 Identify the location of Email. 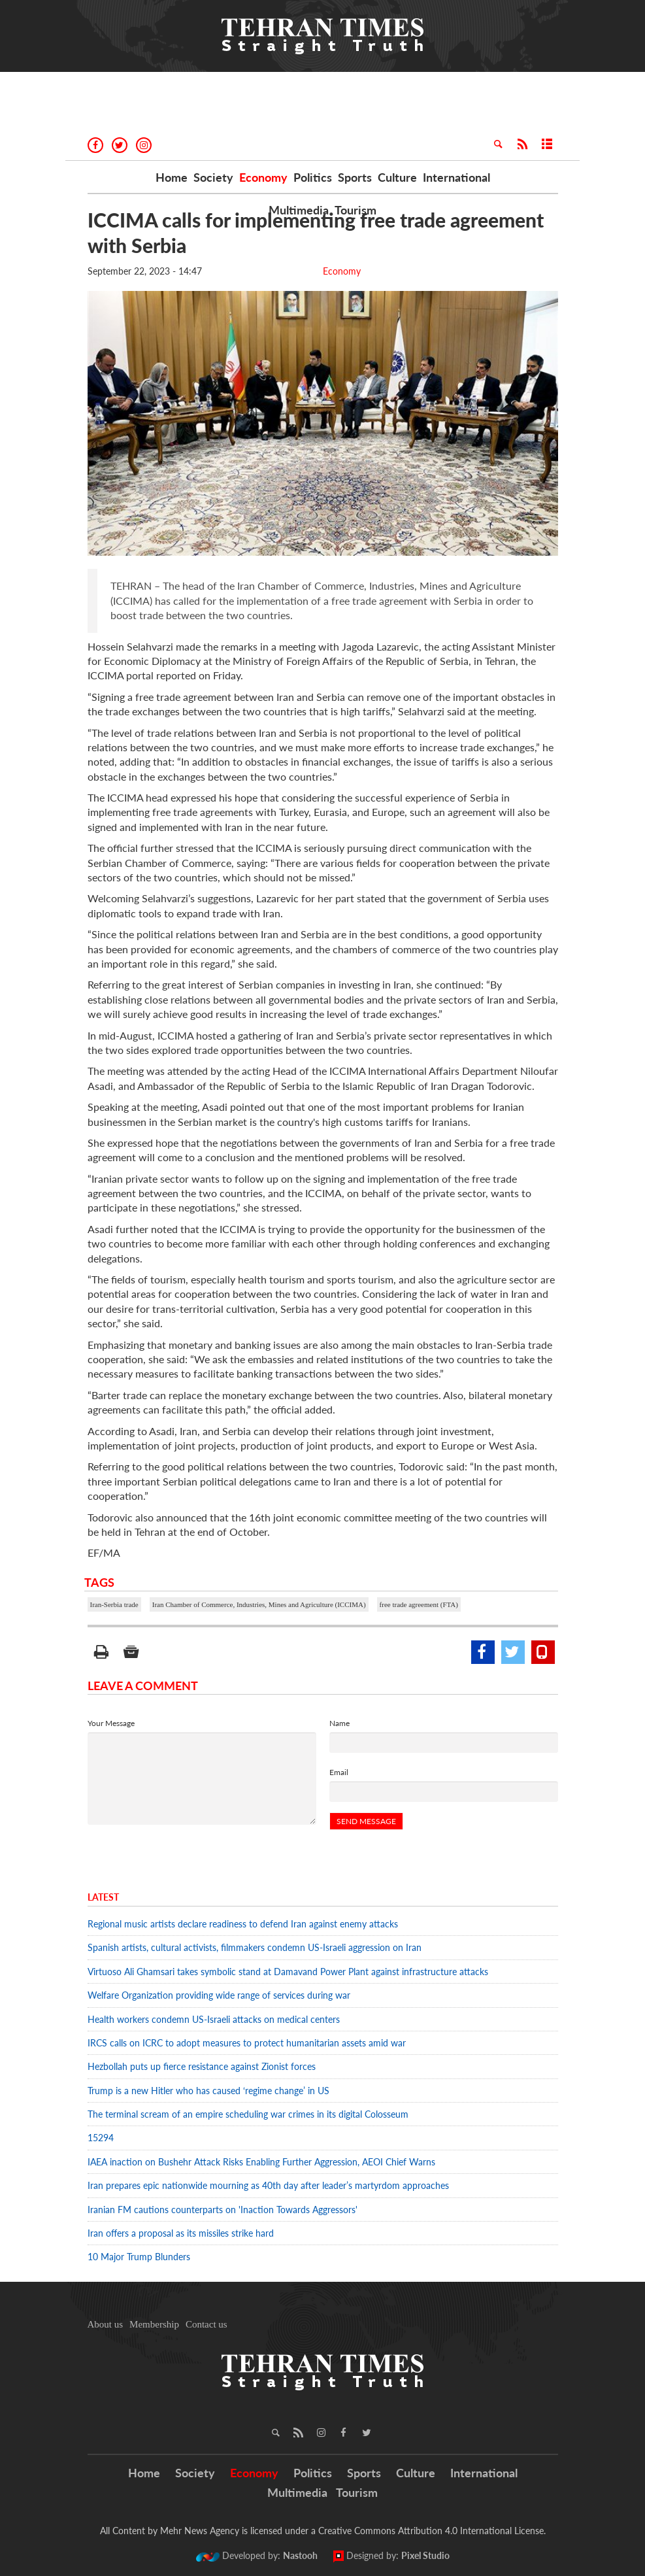
(338, 1772).